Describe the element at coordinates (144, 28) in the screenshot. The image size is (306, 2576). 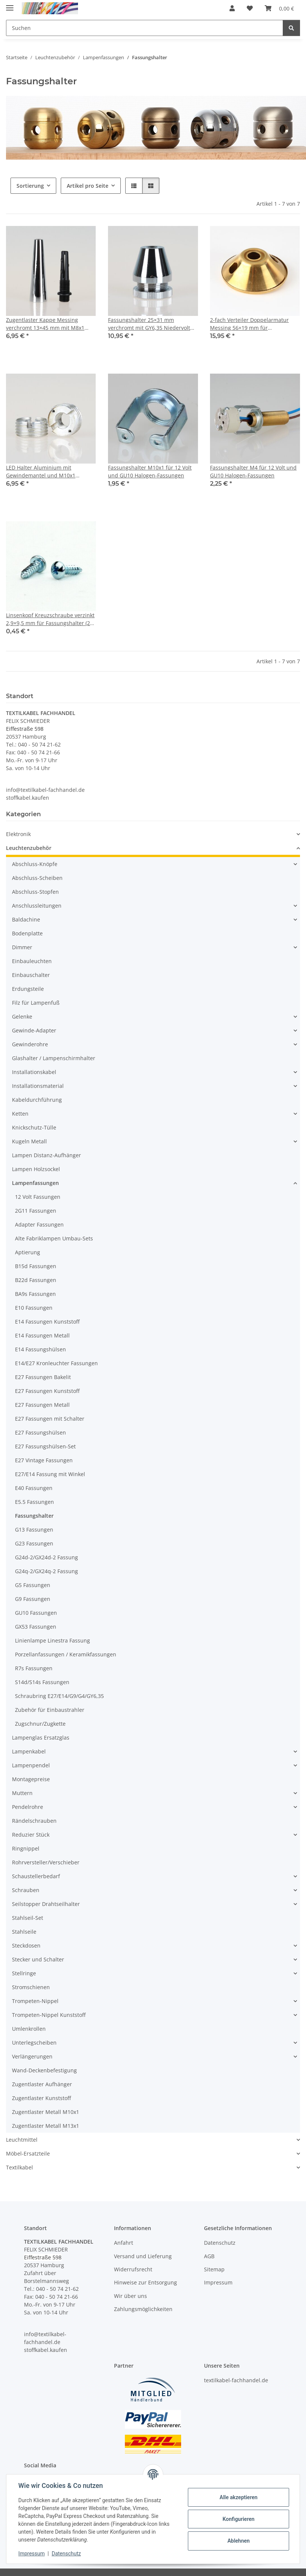
I see `[Suchen Mobile]` at that location.